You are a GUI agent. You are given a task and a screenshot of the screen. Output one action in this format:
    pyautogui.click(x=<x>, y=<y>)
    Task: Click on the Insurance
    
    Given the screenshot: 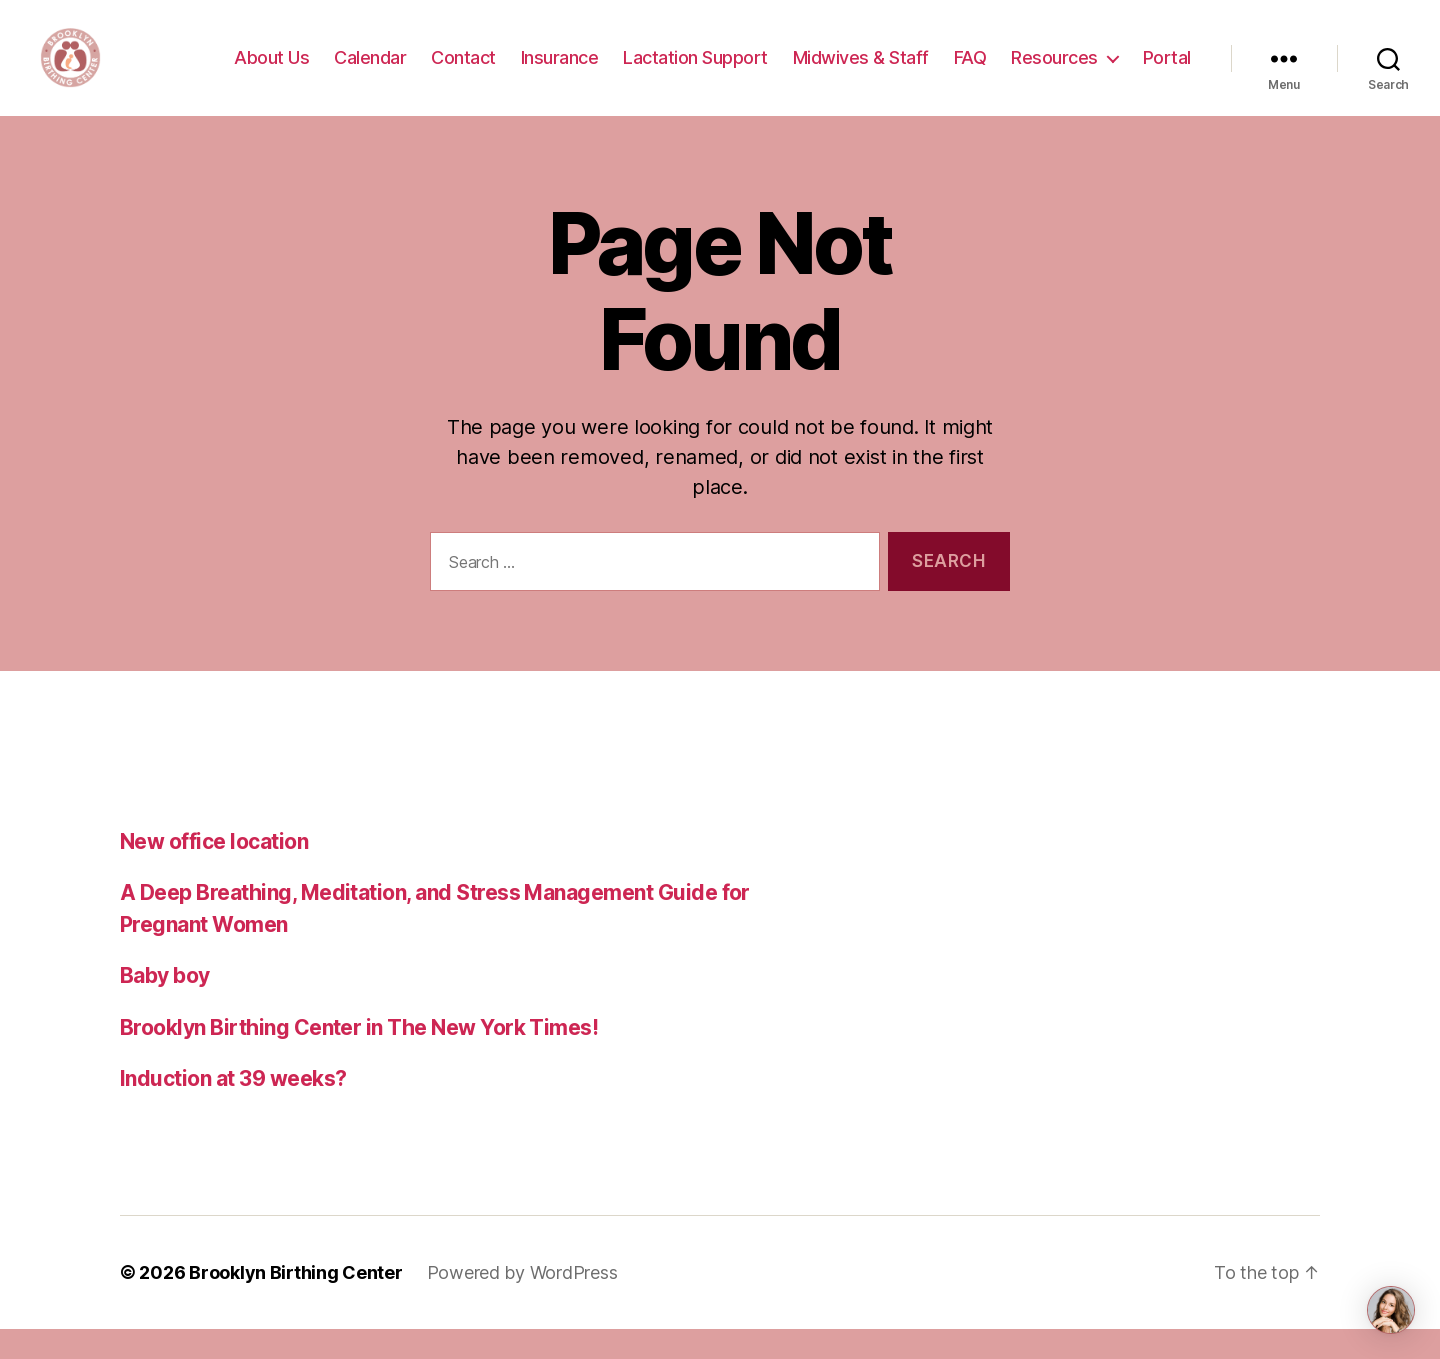 What is the action you would take?
    pyautogui.click(x=560, y=72)
    